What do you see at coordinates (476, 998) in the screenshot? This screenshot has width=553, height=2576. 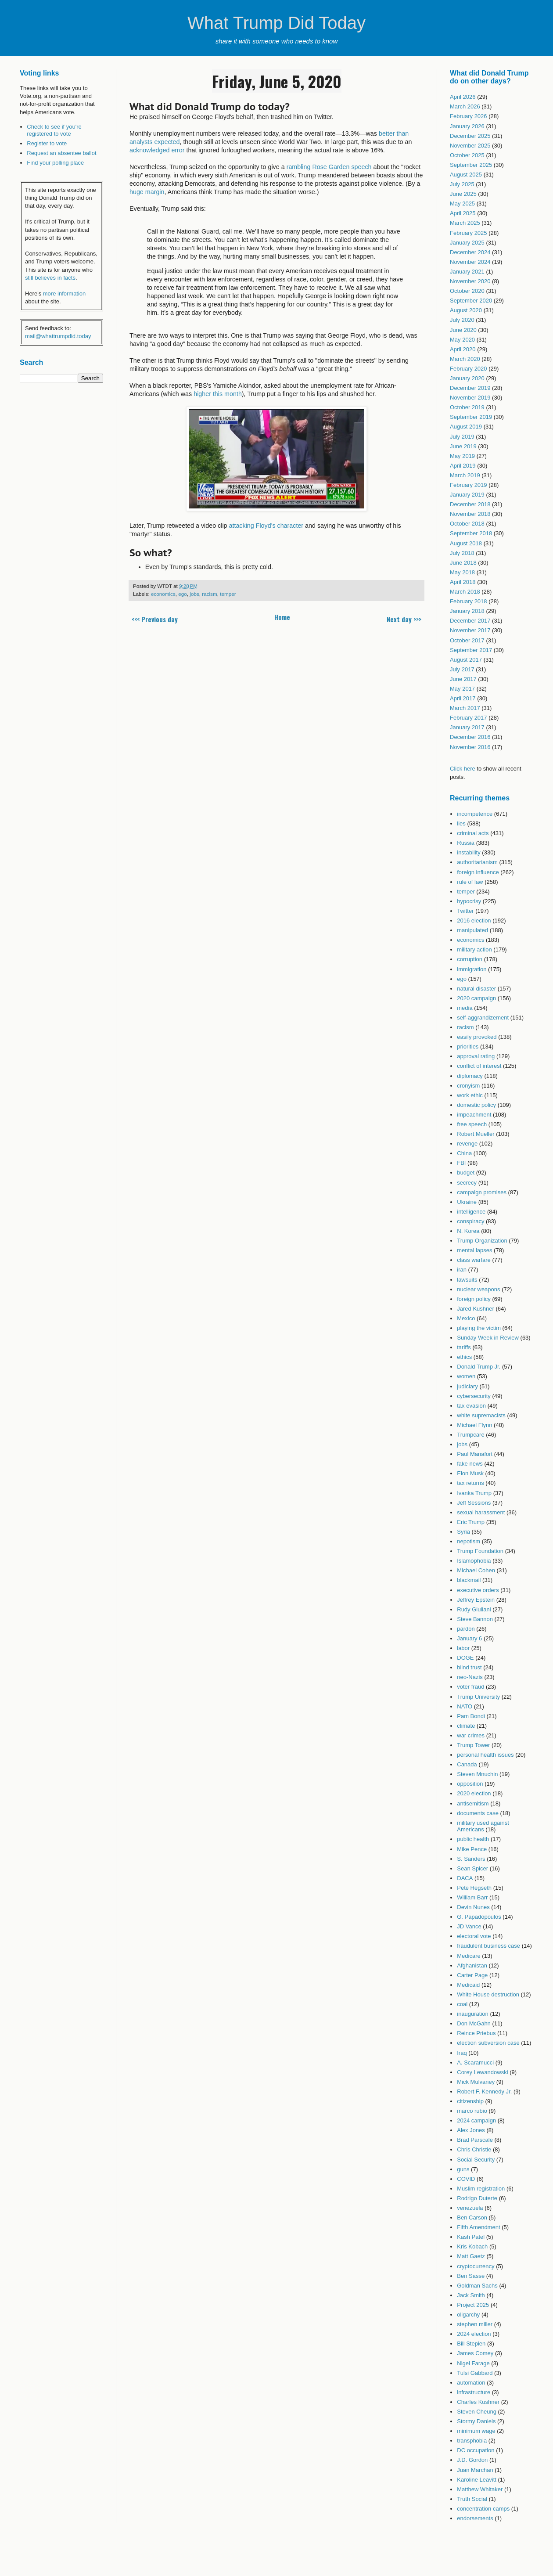 I see `2020 campaign` at bounding box center [476, 998].